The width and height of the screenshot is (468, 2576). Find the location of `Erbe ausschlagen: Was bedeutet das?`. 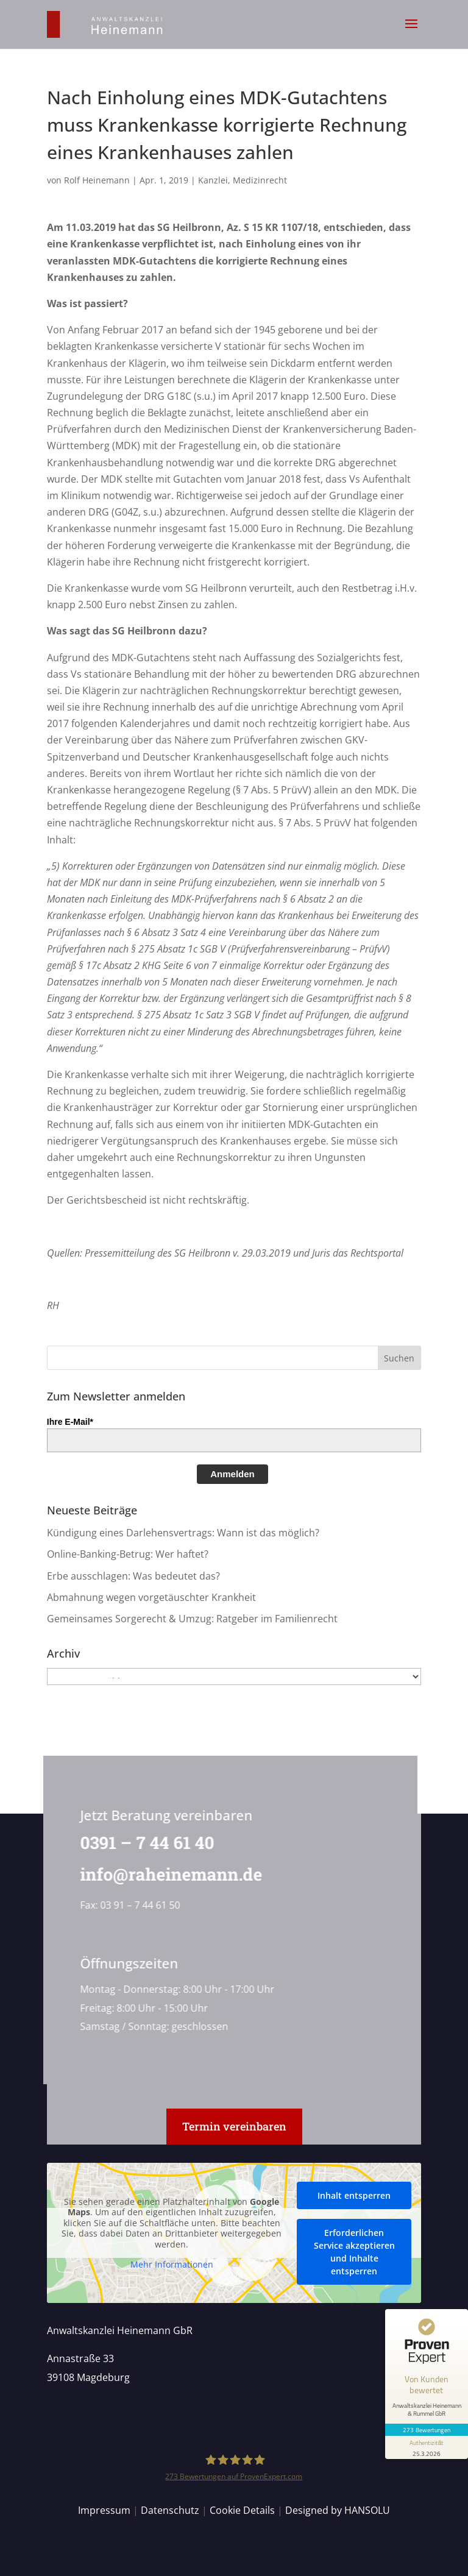

Erbe ausschlagen: Was bedeutet das? is located at coordinates (133, 1576).